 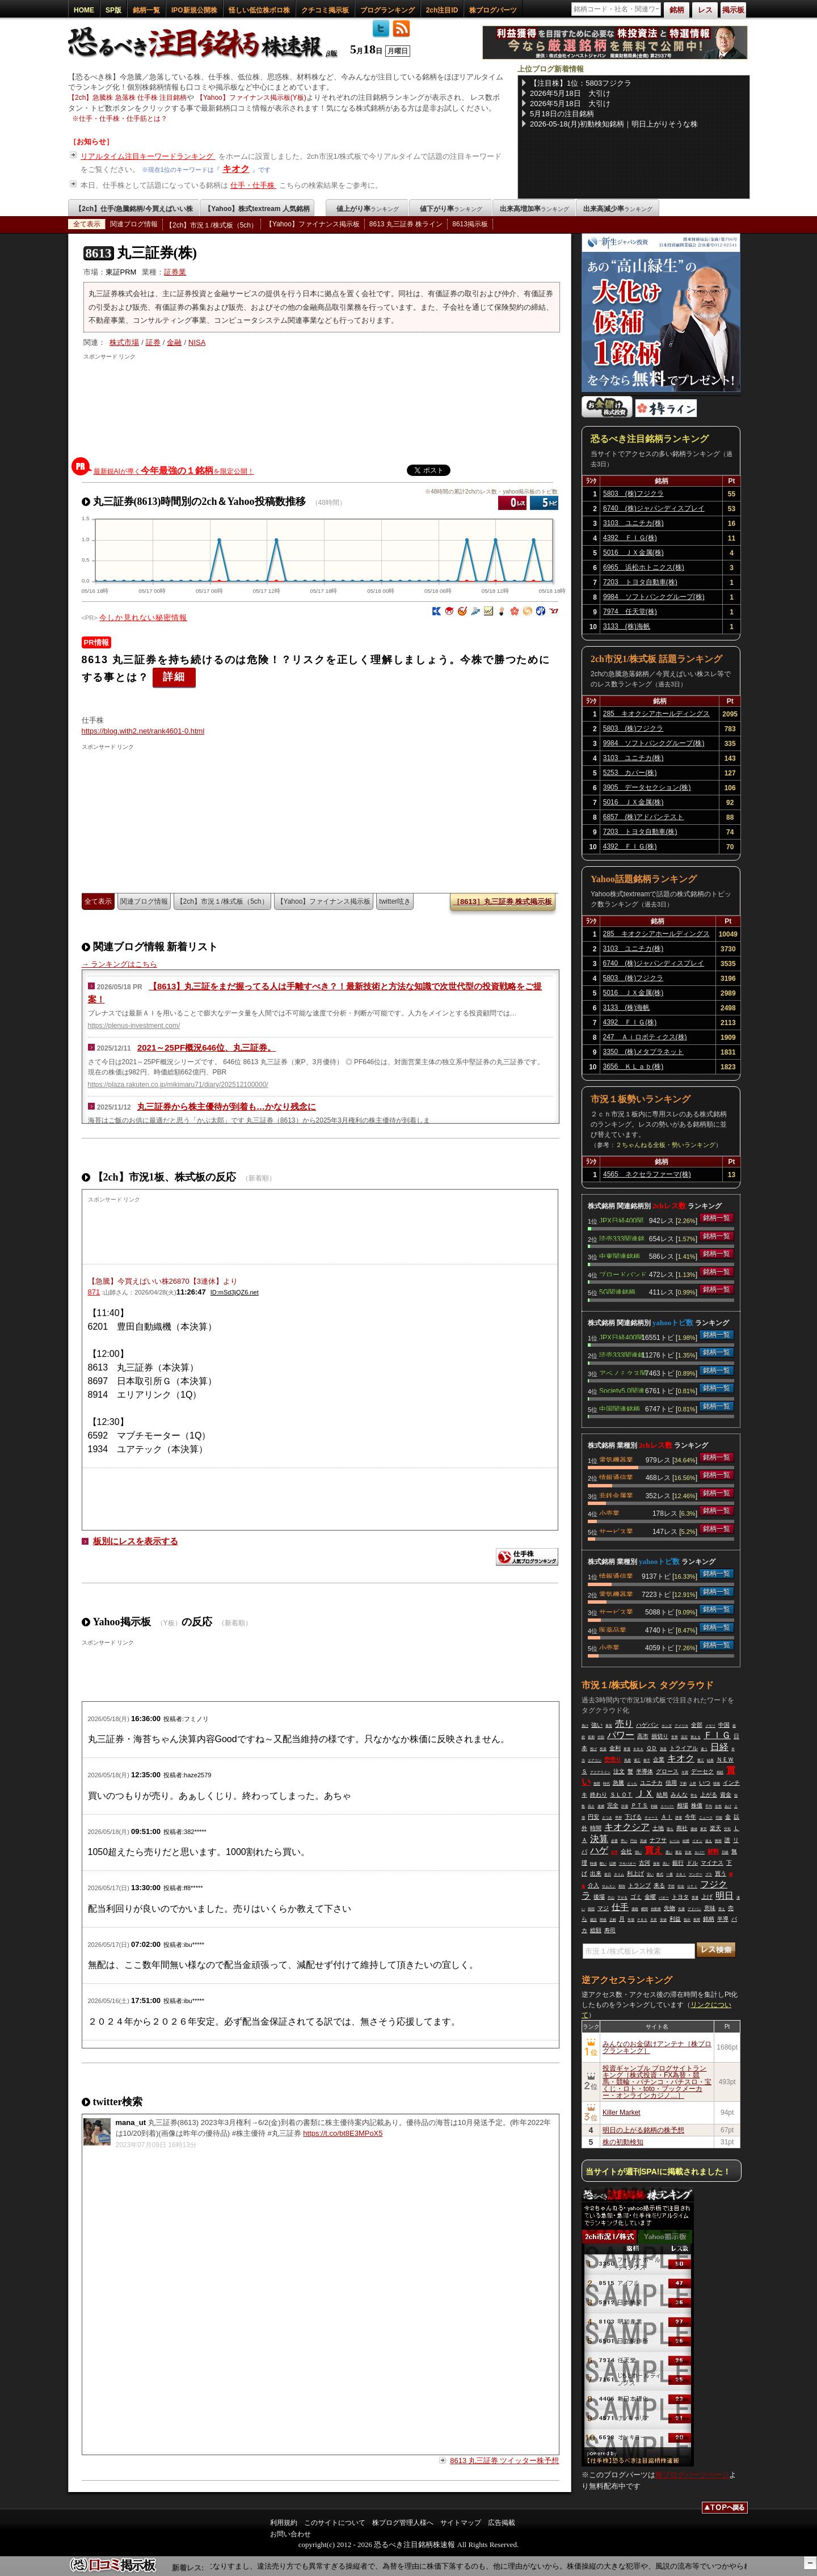 What do you see at coordinates (470, 224) in the screenshot?
I see `8613掲示板` at bounding box center [470, 224].